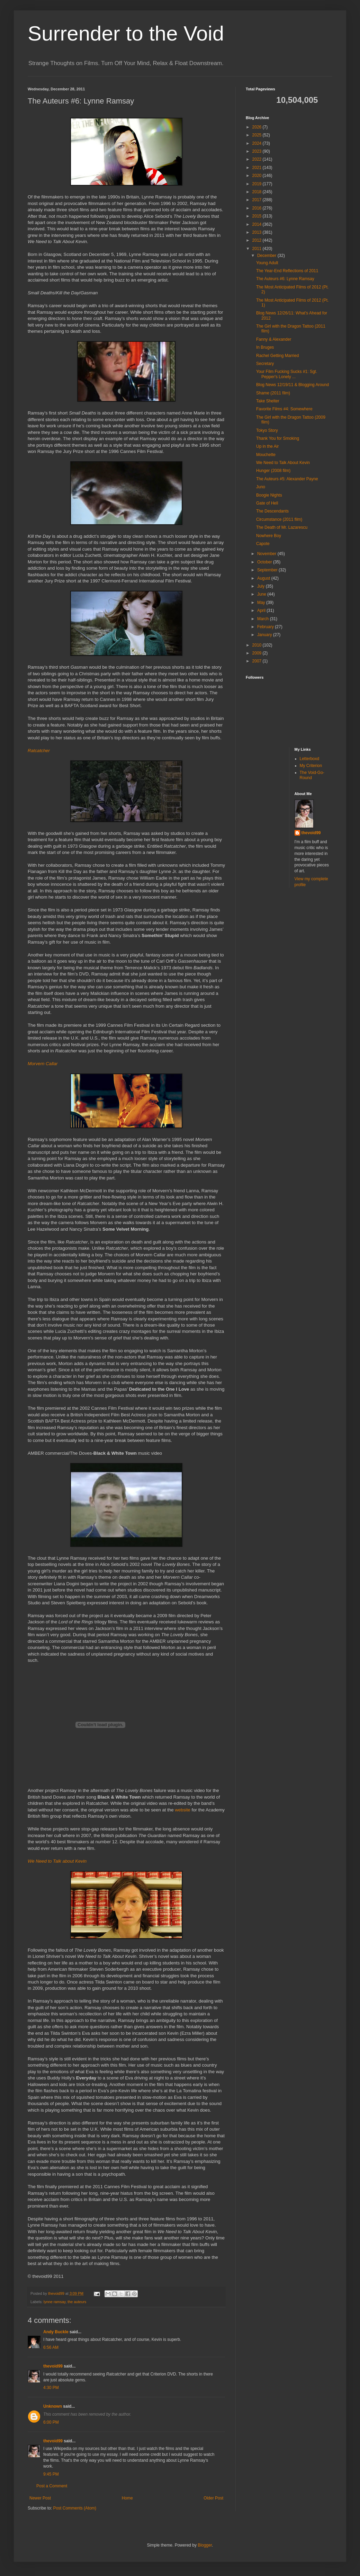 The image size is (360, 2576). What do you see at coordinates (257, 159) in the screenshot?
I see `2022` at bounding box center [257, 159].